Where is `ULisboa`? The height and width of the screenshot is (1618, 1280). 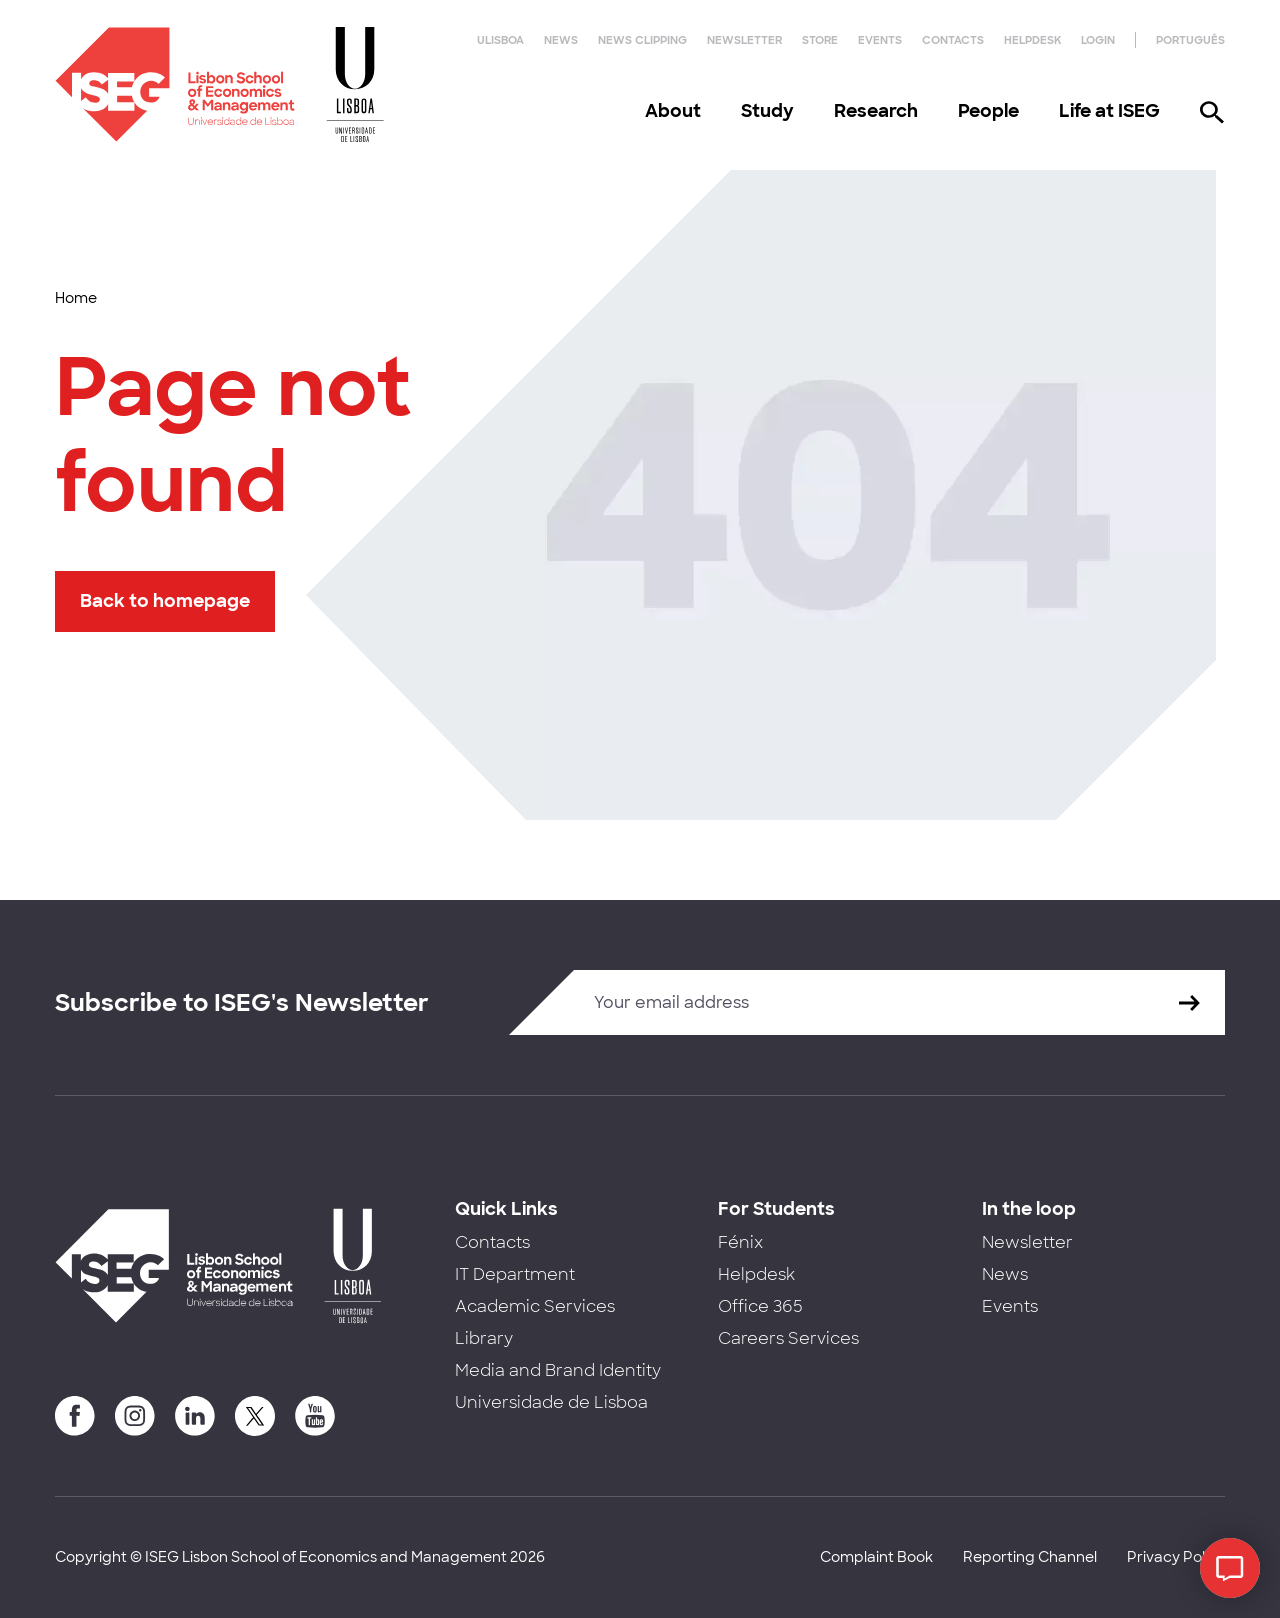
ULisboa is located at coordinates (500, 40).